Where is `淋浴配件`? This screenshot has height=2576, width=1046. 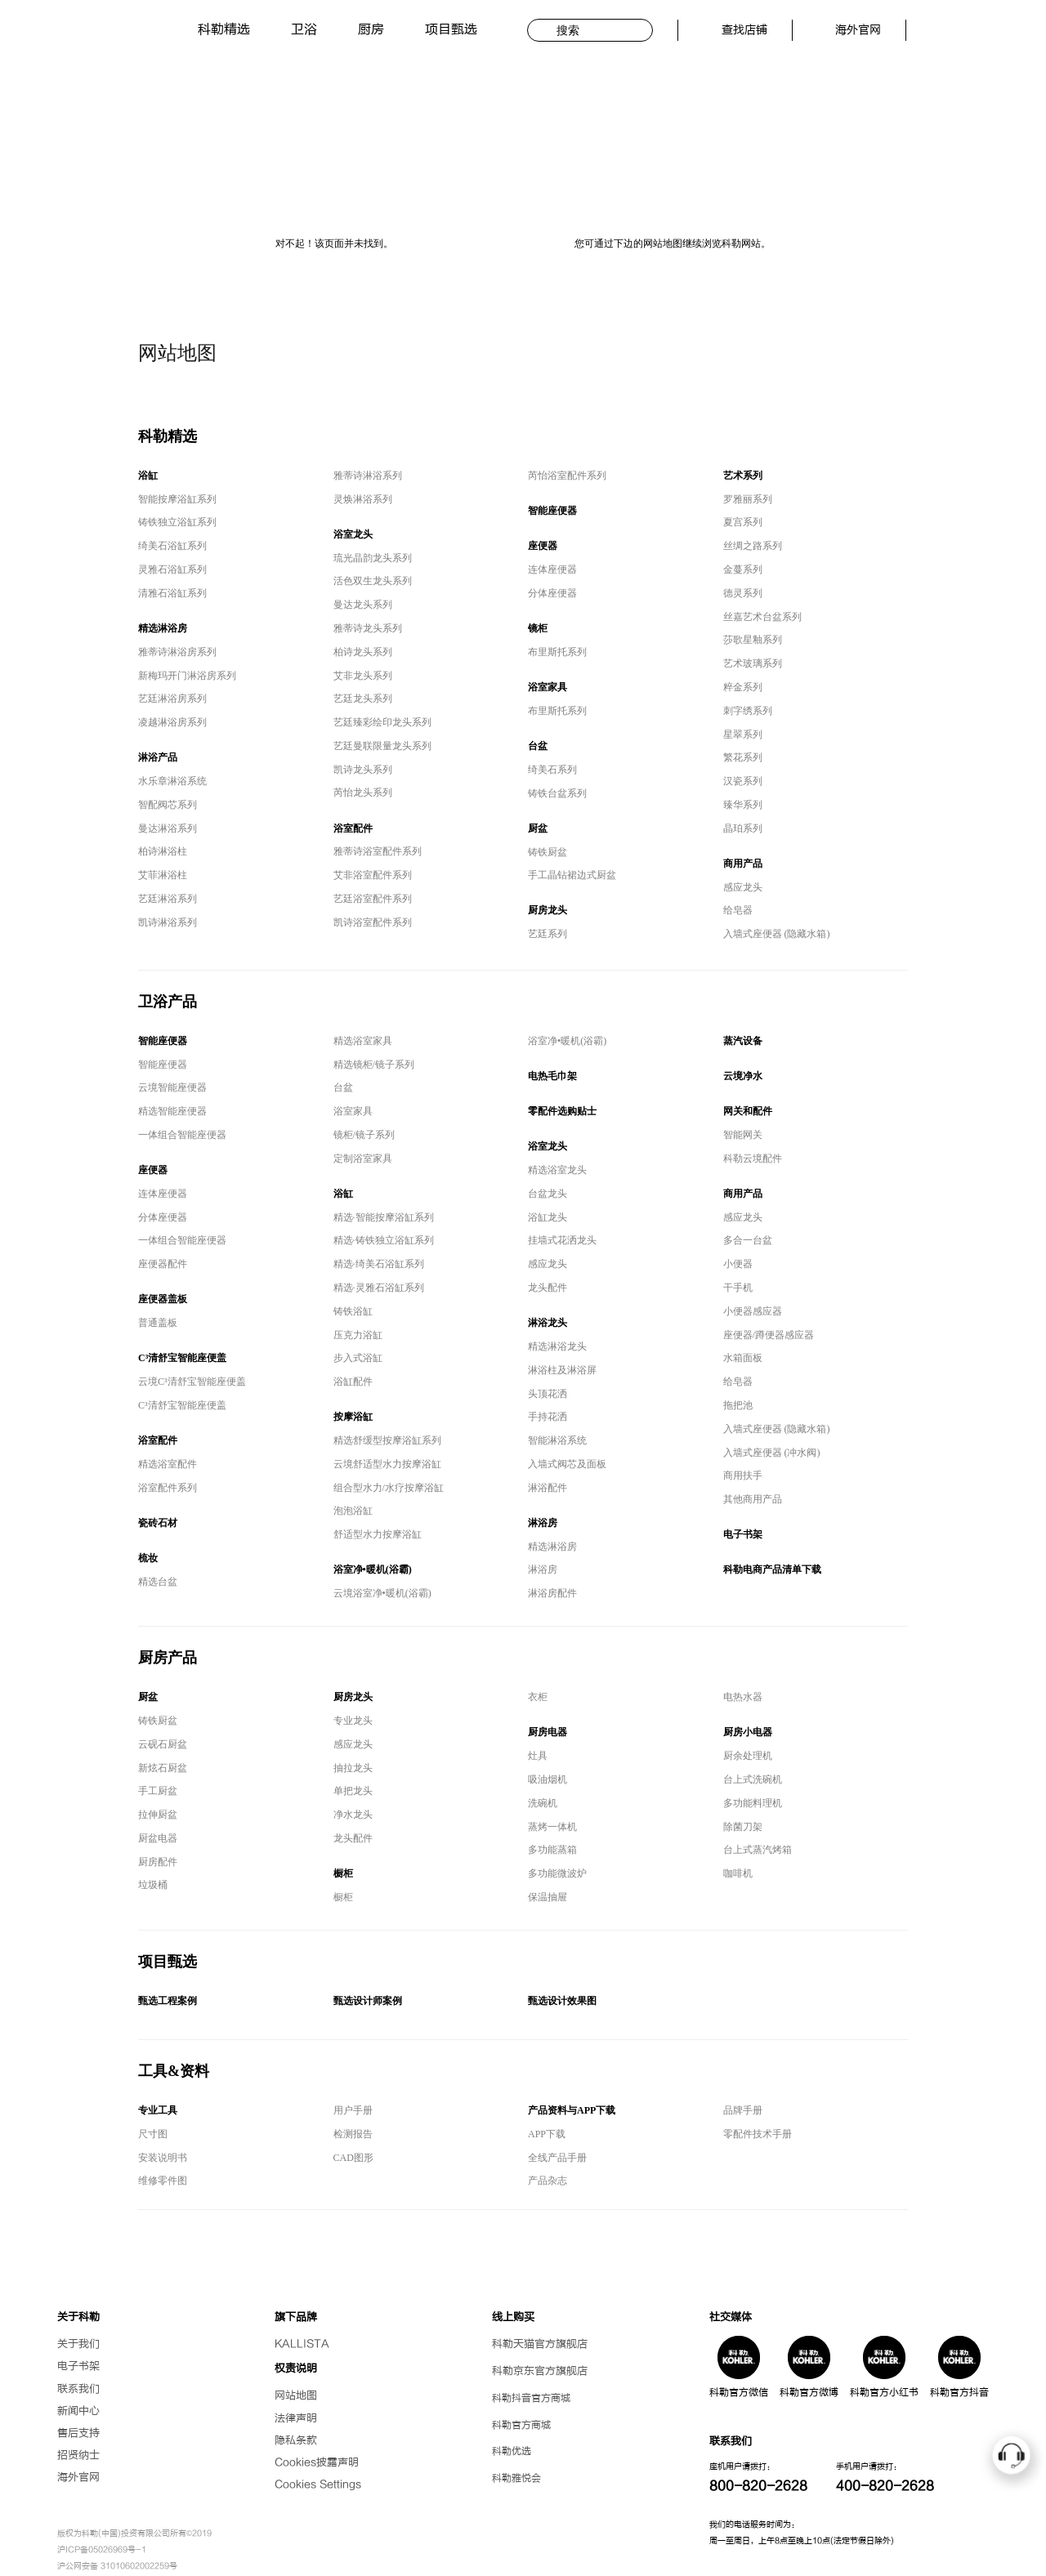
淋浴配件 is located at coordinates (547, 1487).